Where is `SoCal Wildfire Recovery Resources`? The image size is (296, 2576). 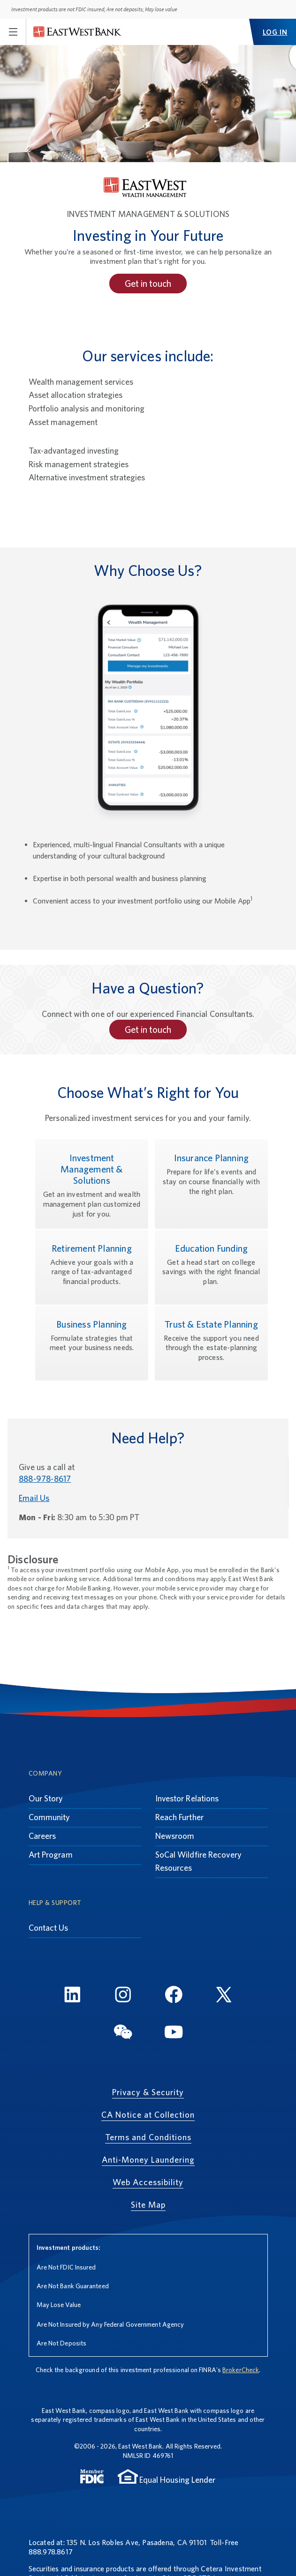 SoCal Wildfire Recovery Resources is located at coordinates (198, 1861).